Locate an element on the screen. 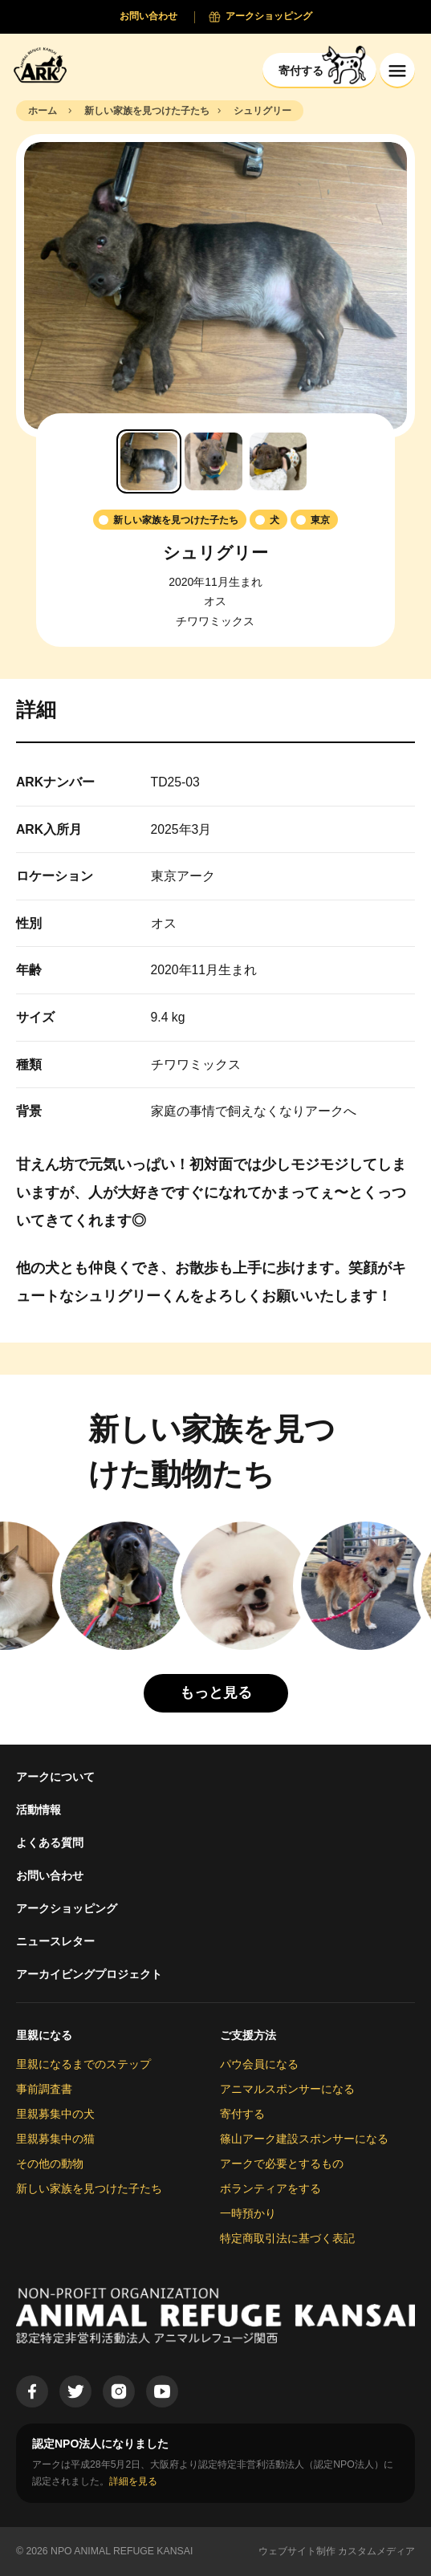 The height and width of the screenshot is (2576, 431). 新しい家族を見つけた子たち is located at coordinates (89, 2188).